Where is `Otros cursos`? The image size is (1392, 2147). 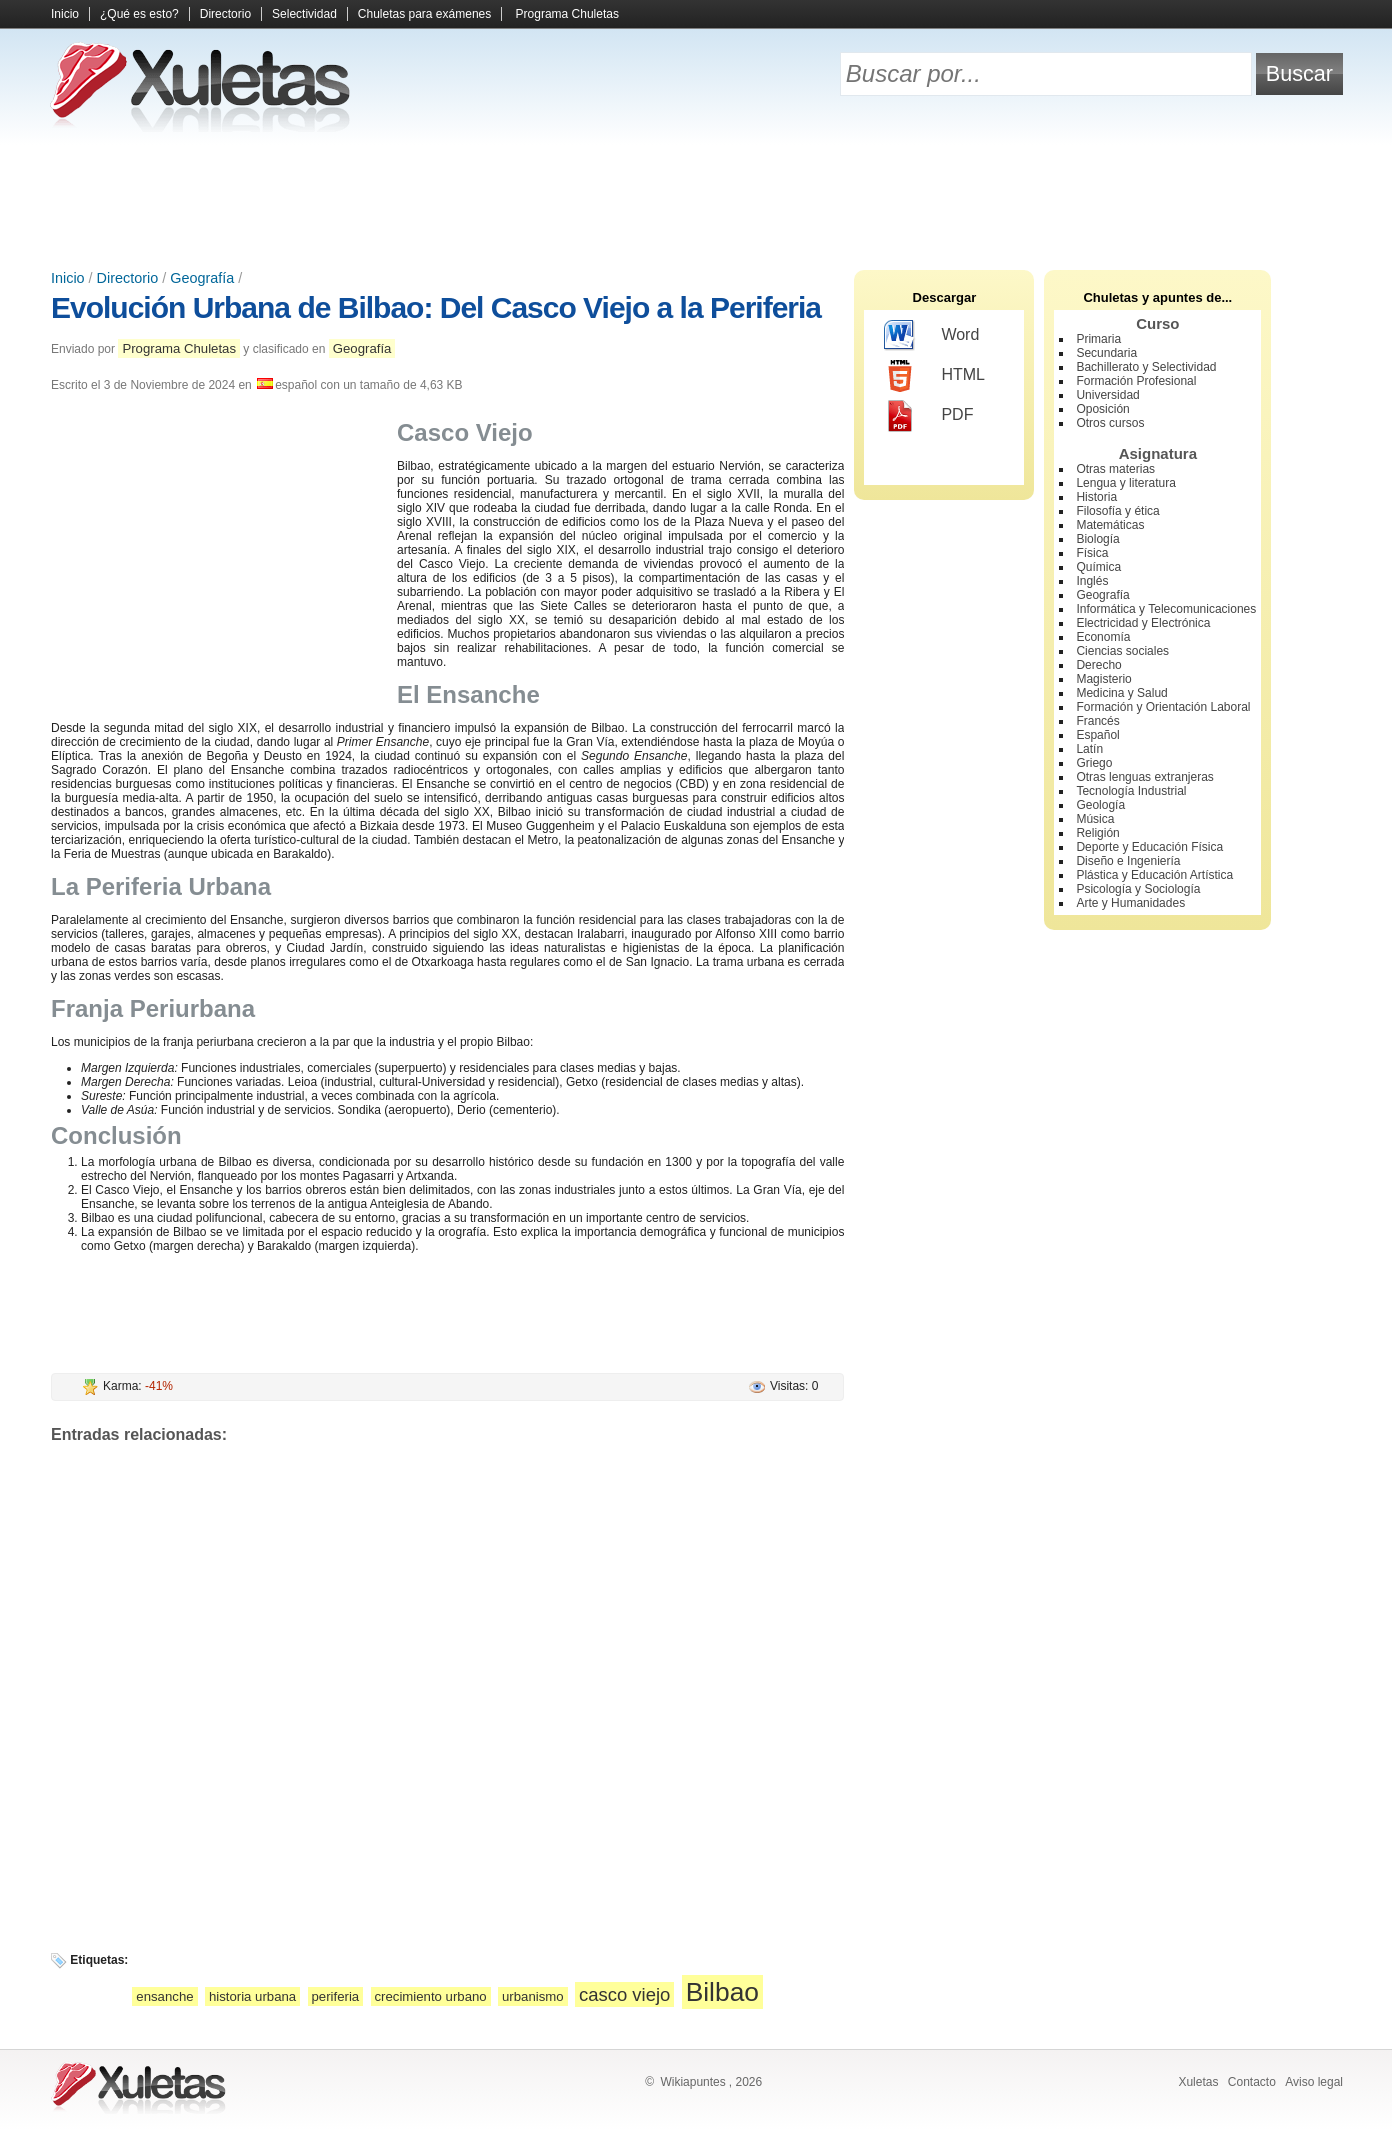
Otros cursos is located at coordinates (1110, 423).